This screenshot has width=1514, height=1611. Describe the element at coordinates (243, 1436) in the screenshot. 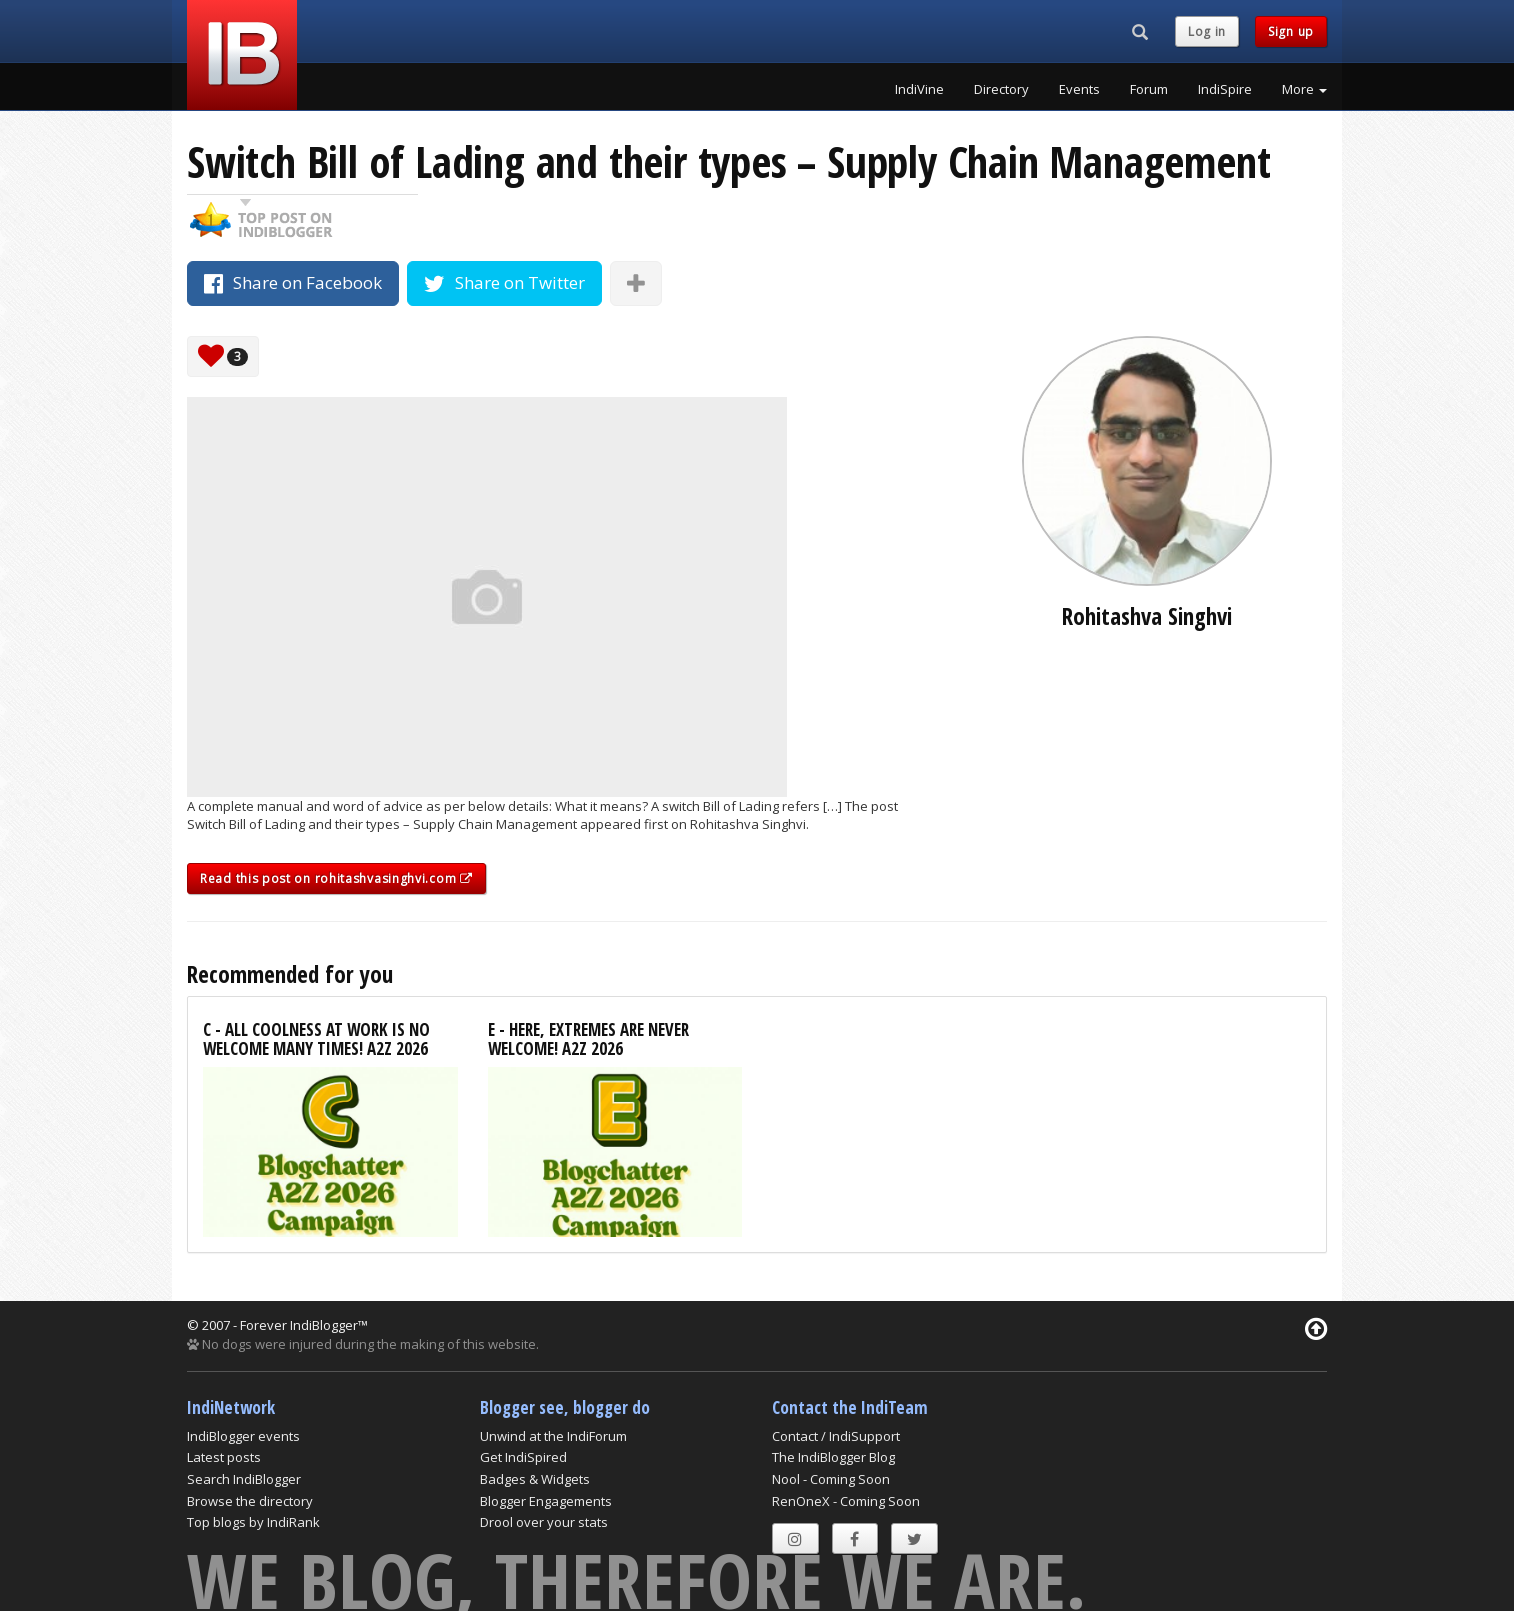

I see `IndiBlogger events` at that location.